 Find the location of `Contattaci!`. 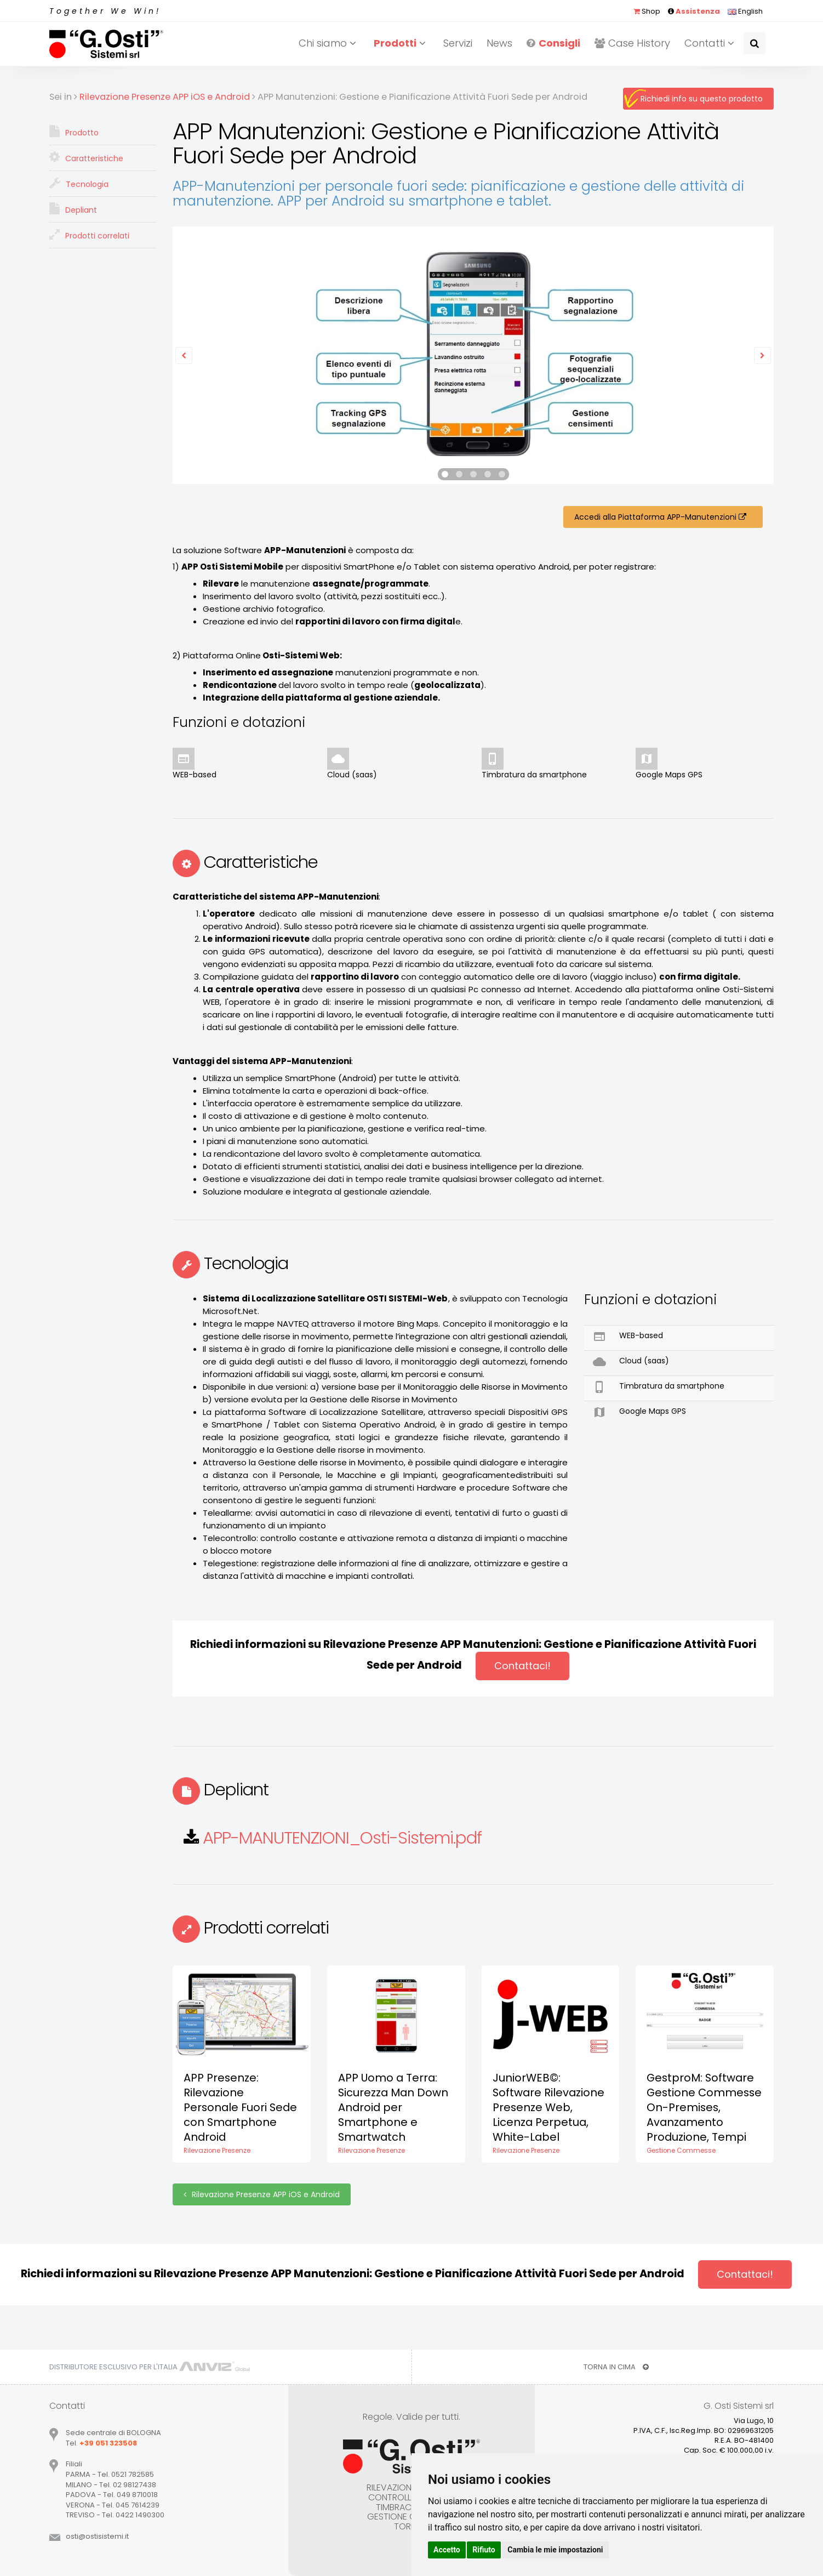

Contattaci! is located at coordinates (522, 1666).